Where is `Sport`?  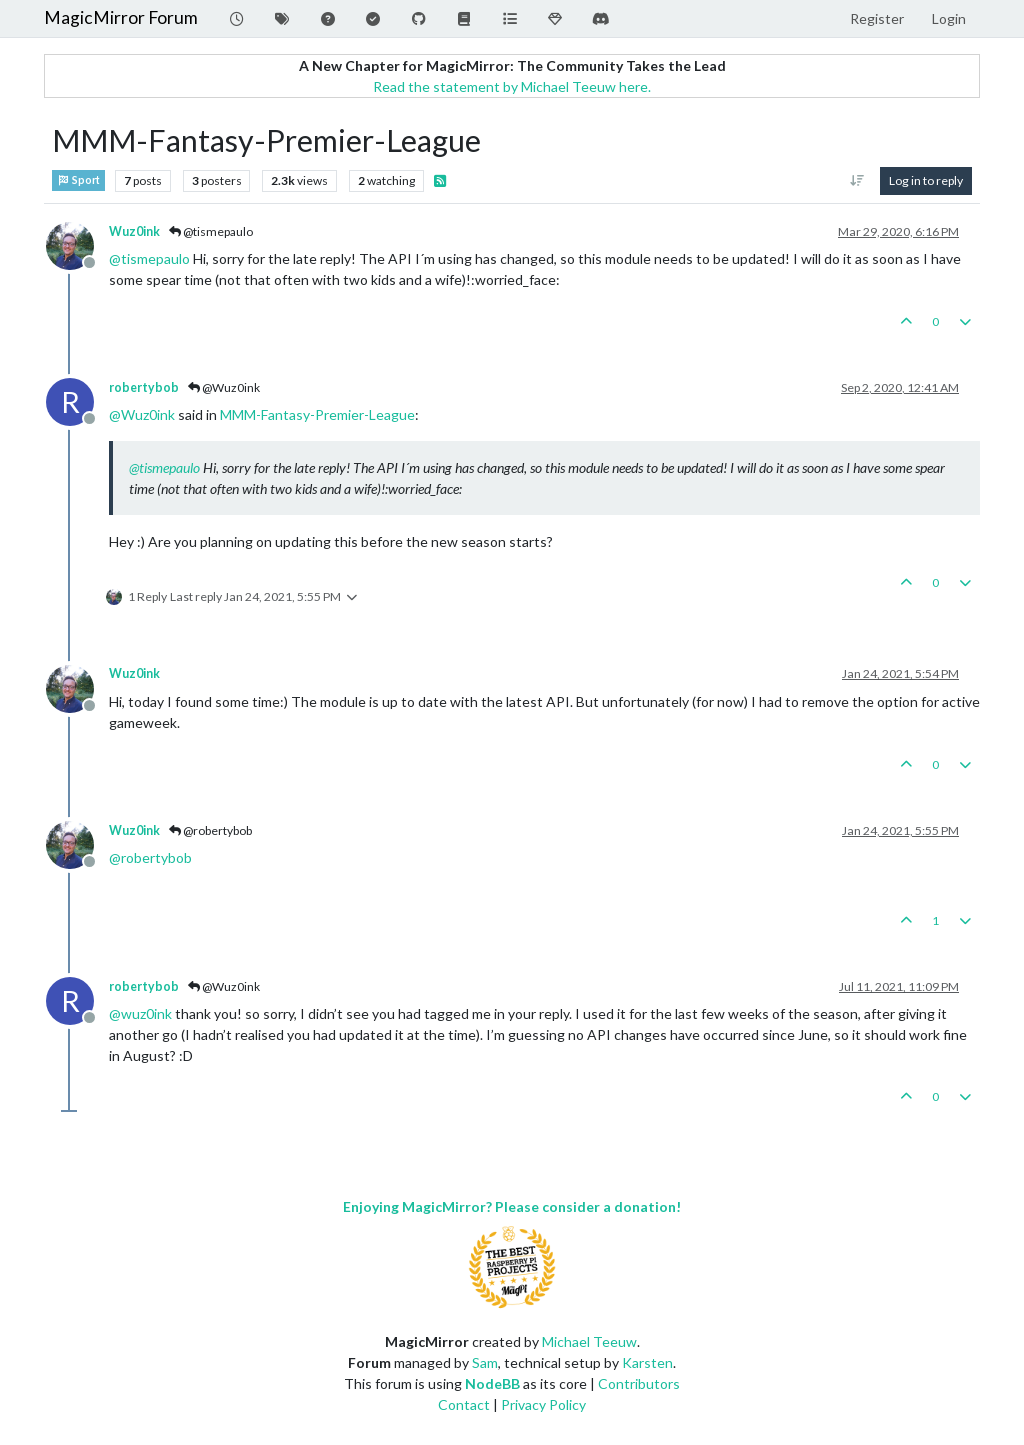 Sport is located at coordinates (78, 180).